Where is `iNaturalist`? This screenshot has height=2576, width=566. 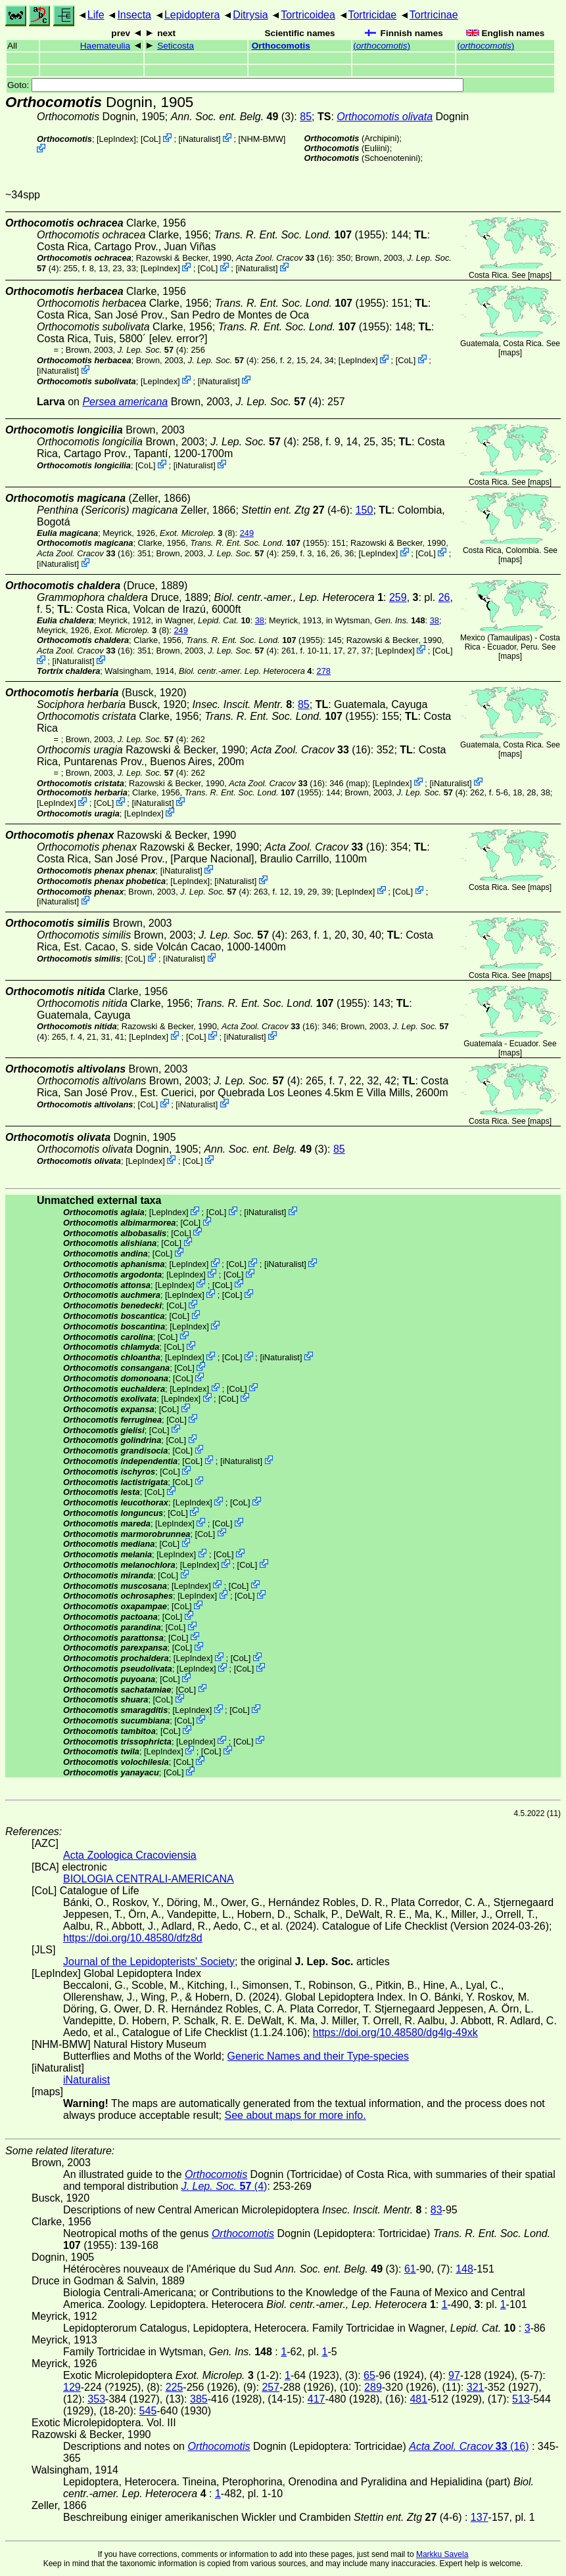
iNaturalist is located at coordinates (199, 139).